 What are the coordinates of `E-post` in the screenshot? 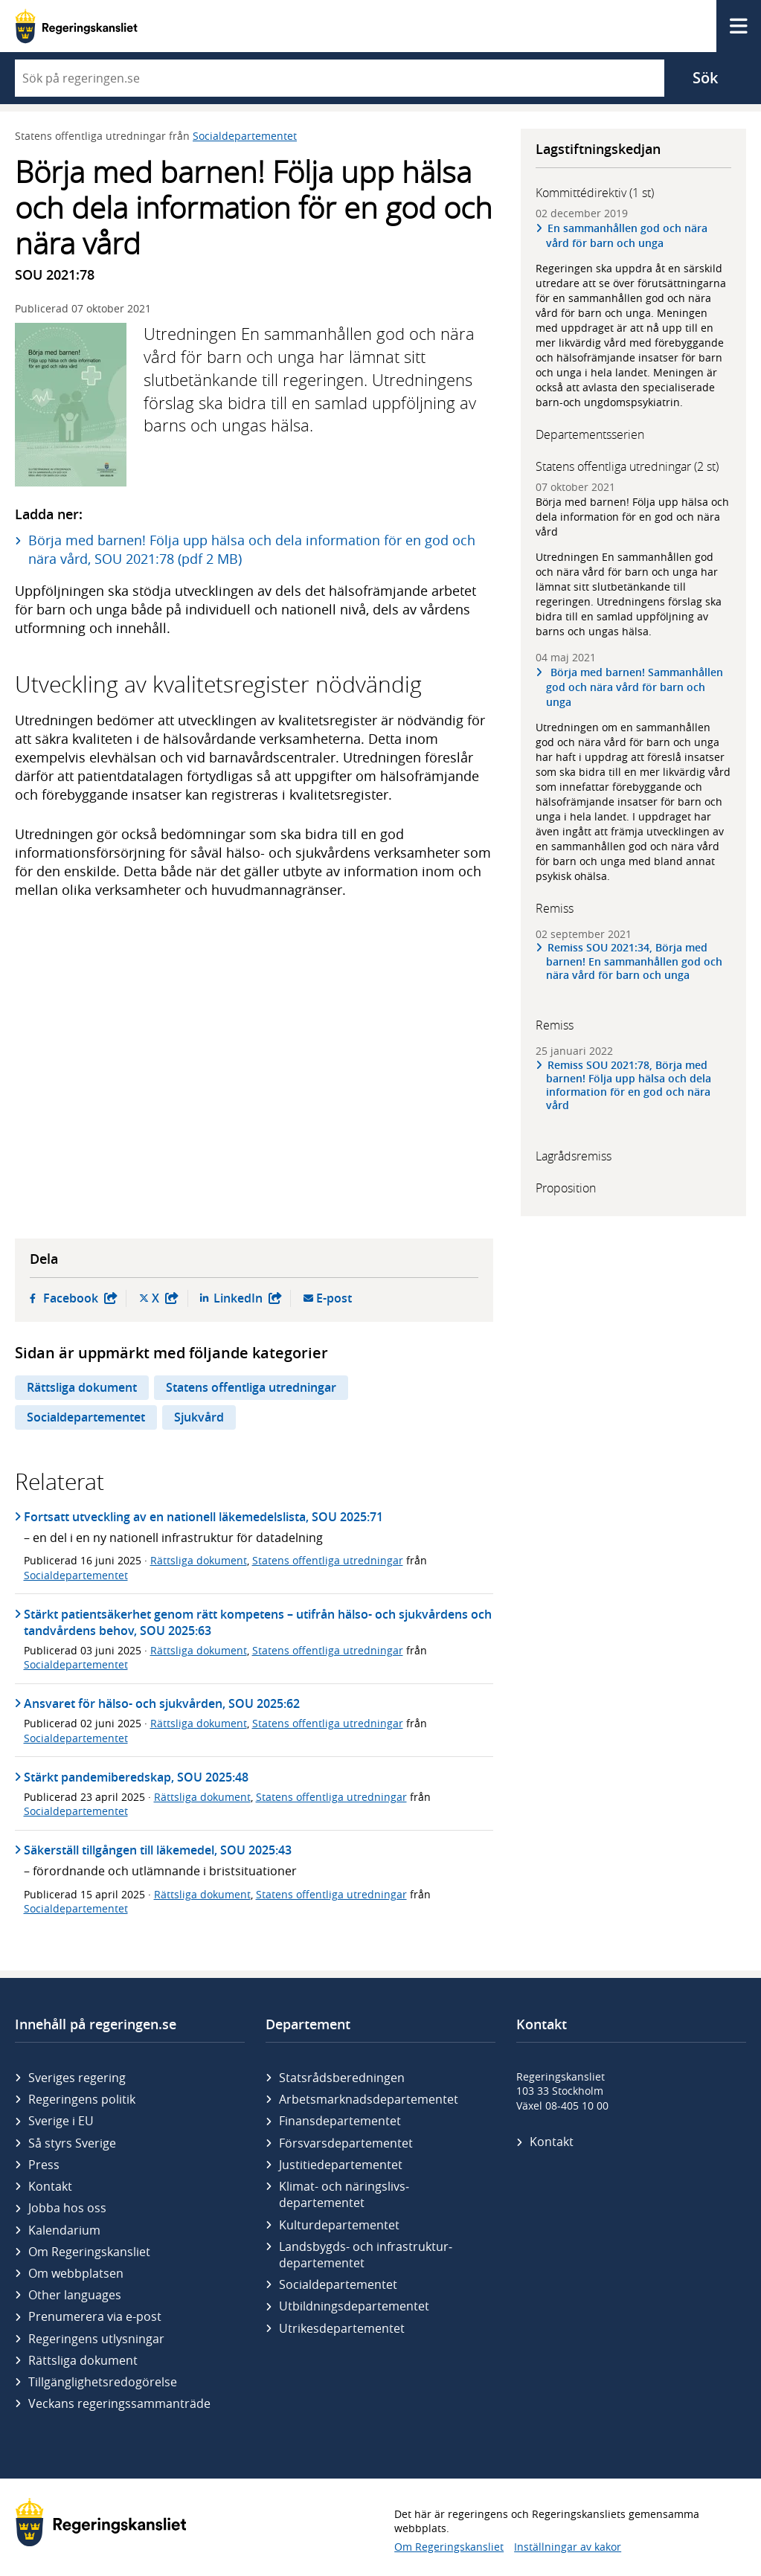 It's located at (334, 1298).